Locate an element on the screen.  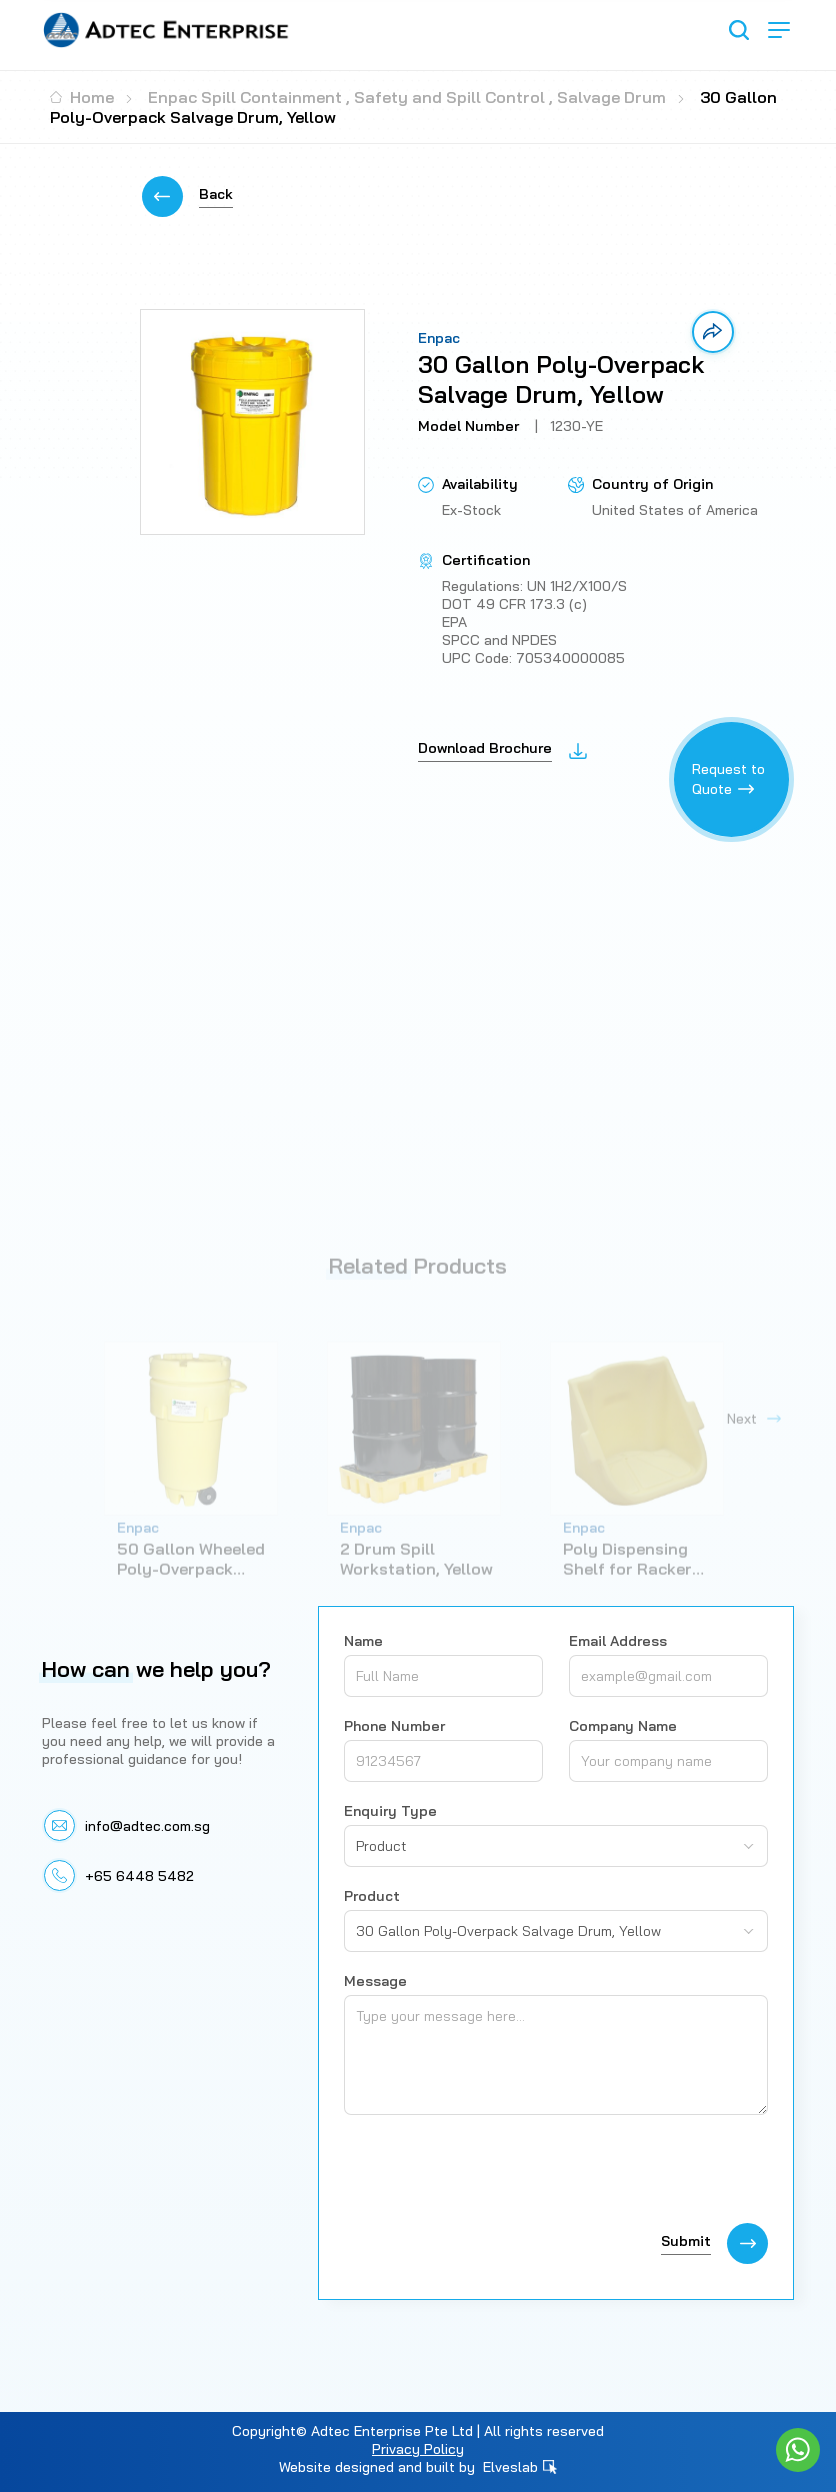
+65 6448 5482 is located at coordinates (139, 1876).